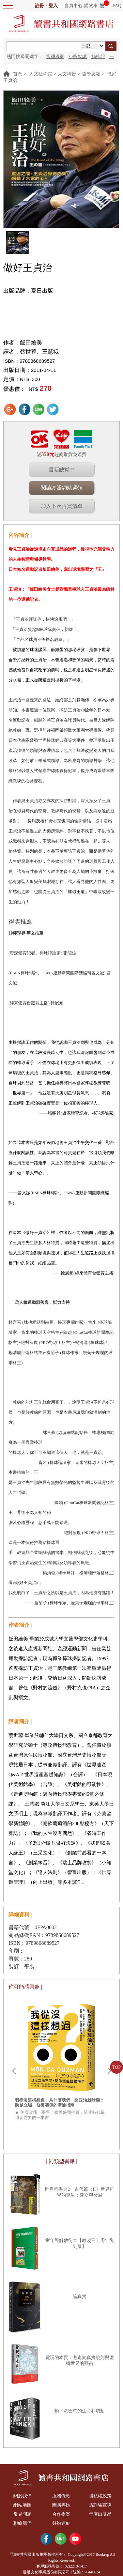  I want to click on 會員中心, so click(73, 5).